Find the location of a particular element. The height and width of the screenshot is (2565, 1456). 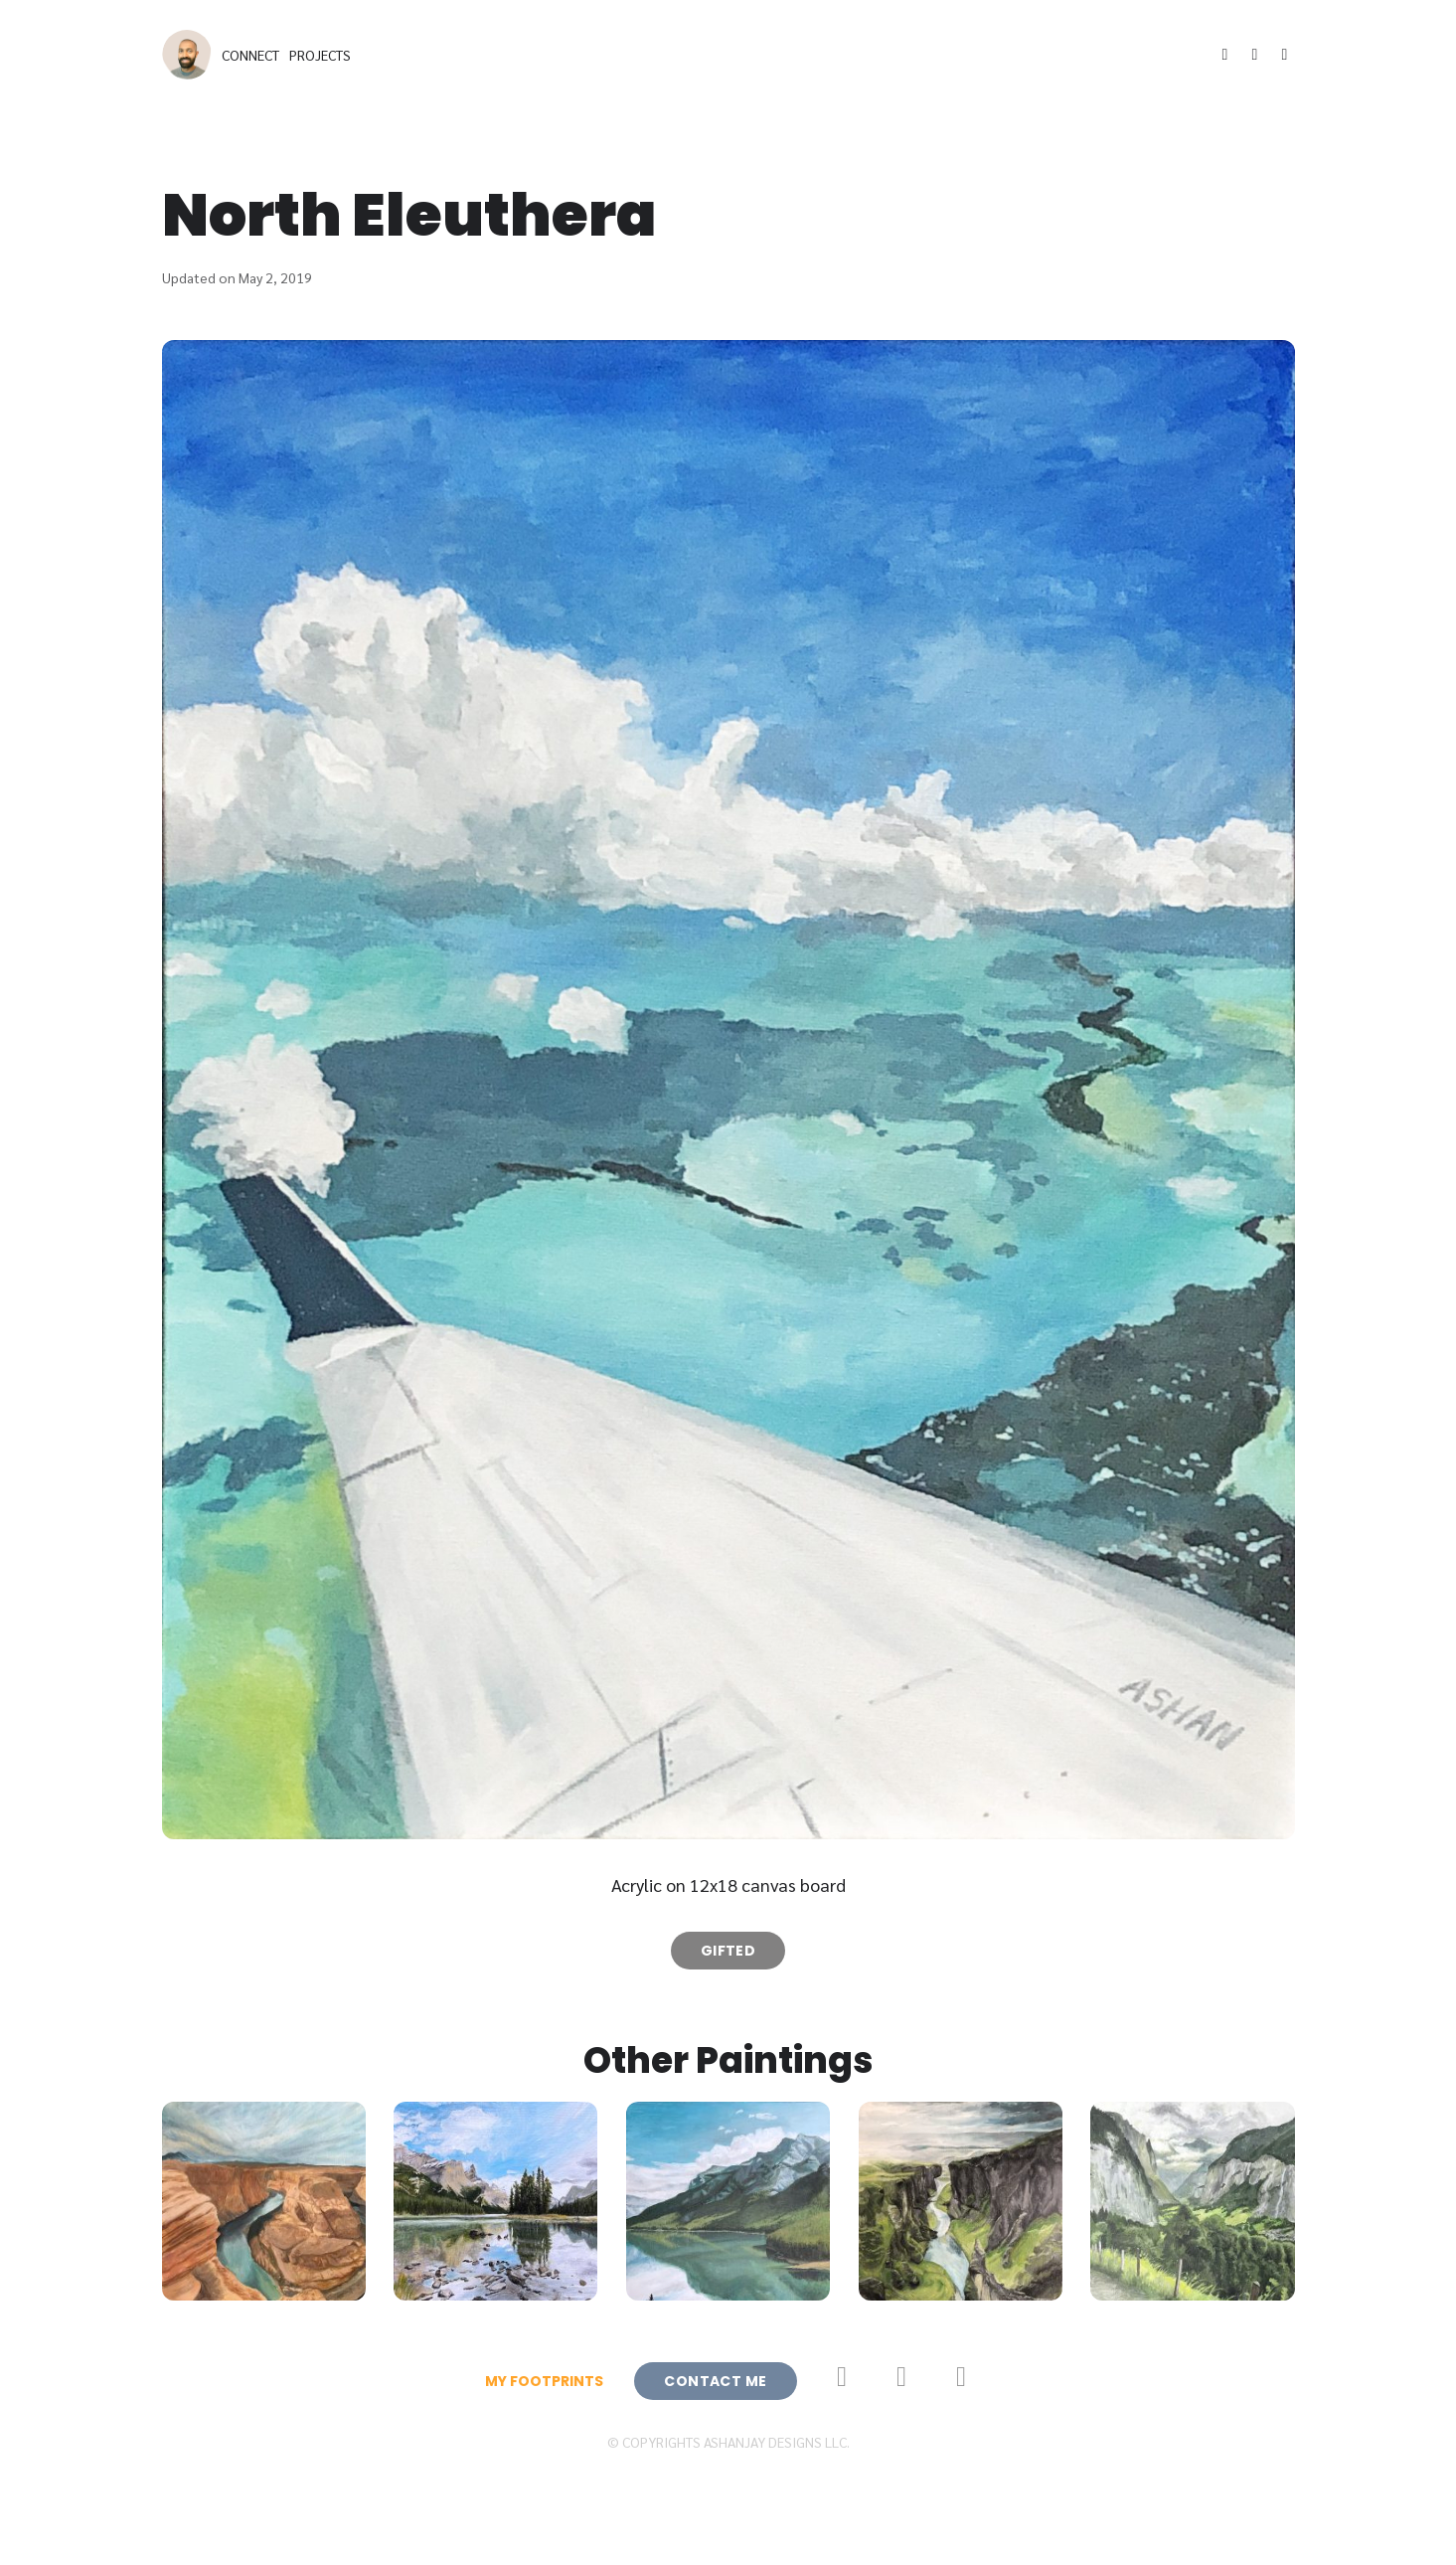

Projects is located at coordinates (320, 55).